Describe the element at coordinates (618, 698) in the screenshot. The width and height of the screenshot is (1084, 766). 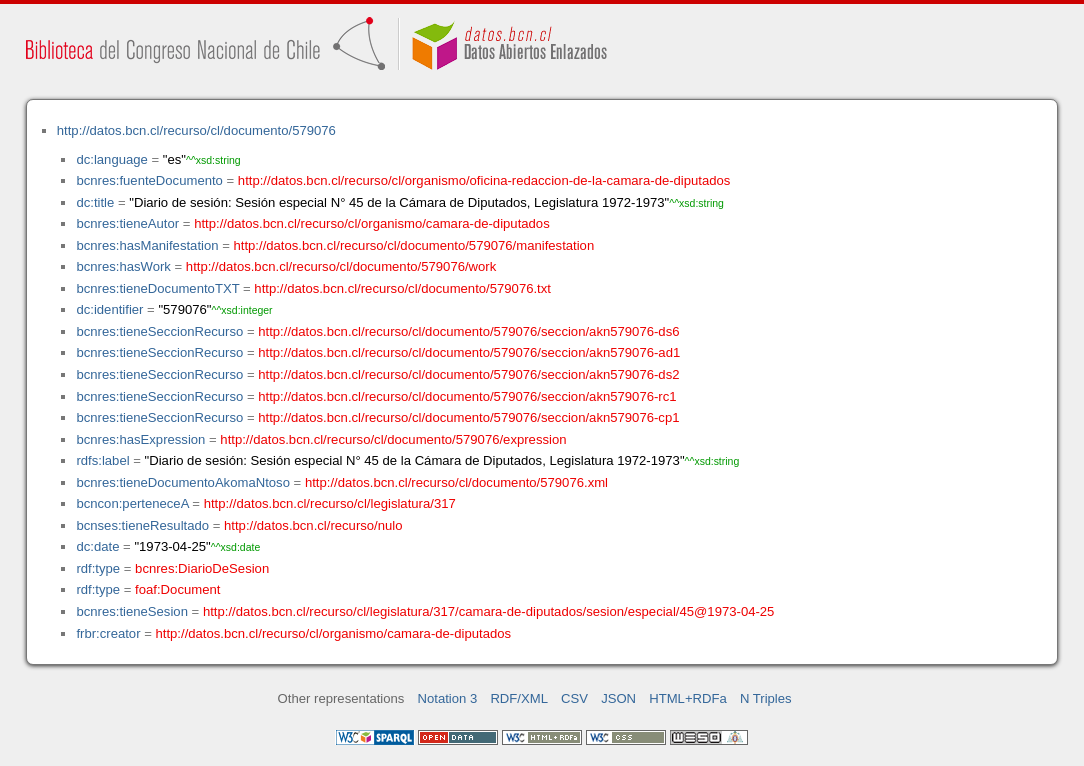
I see `JSON` at that location.